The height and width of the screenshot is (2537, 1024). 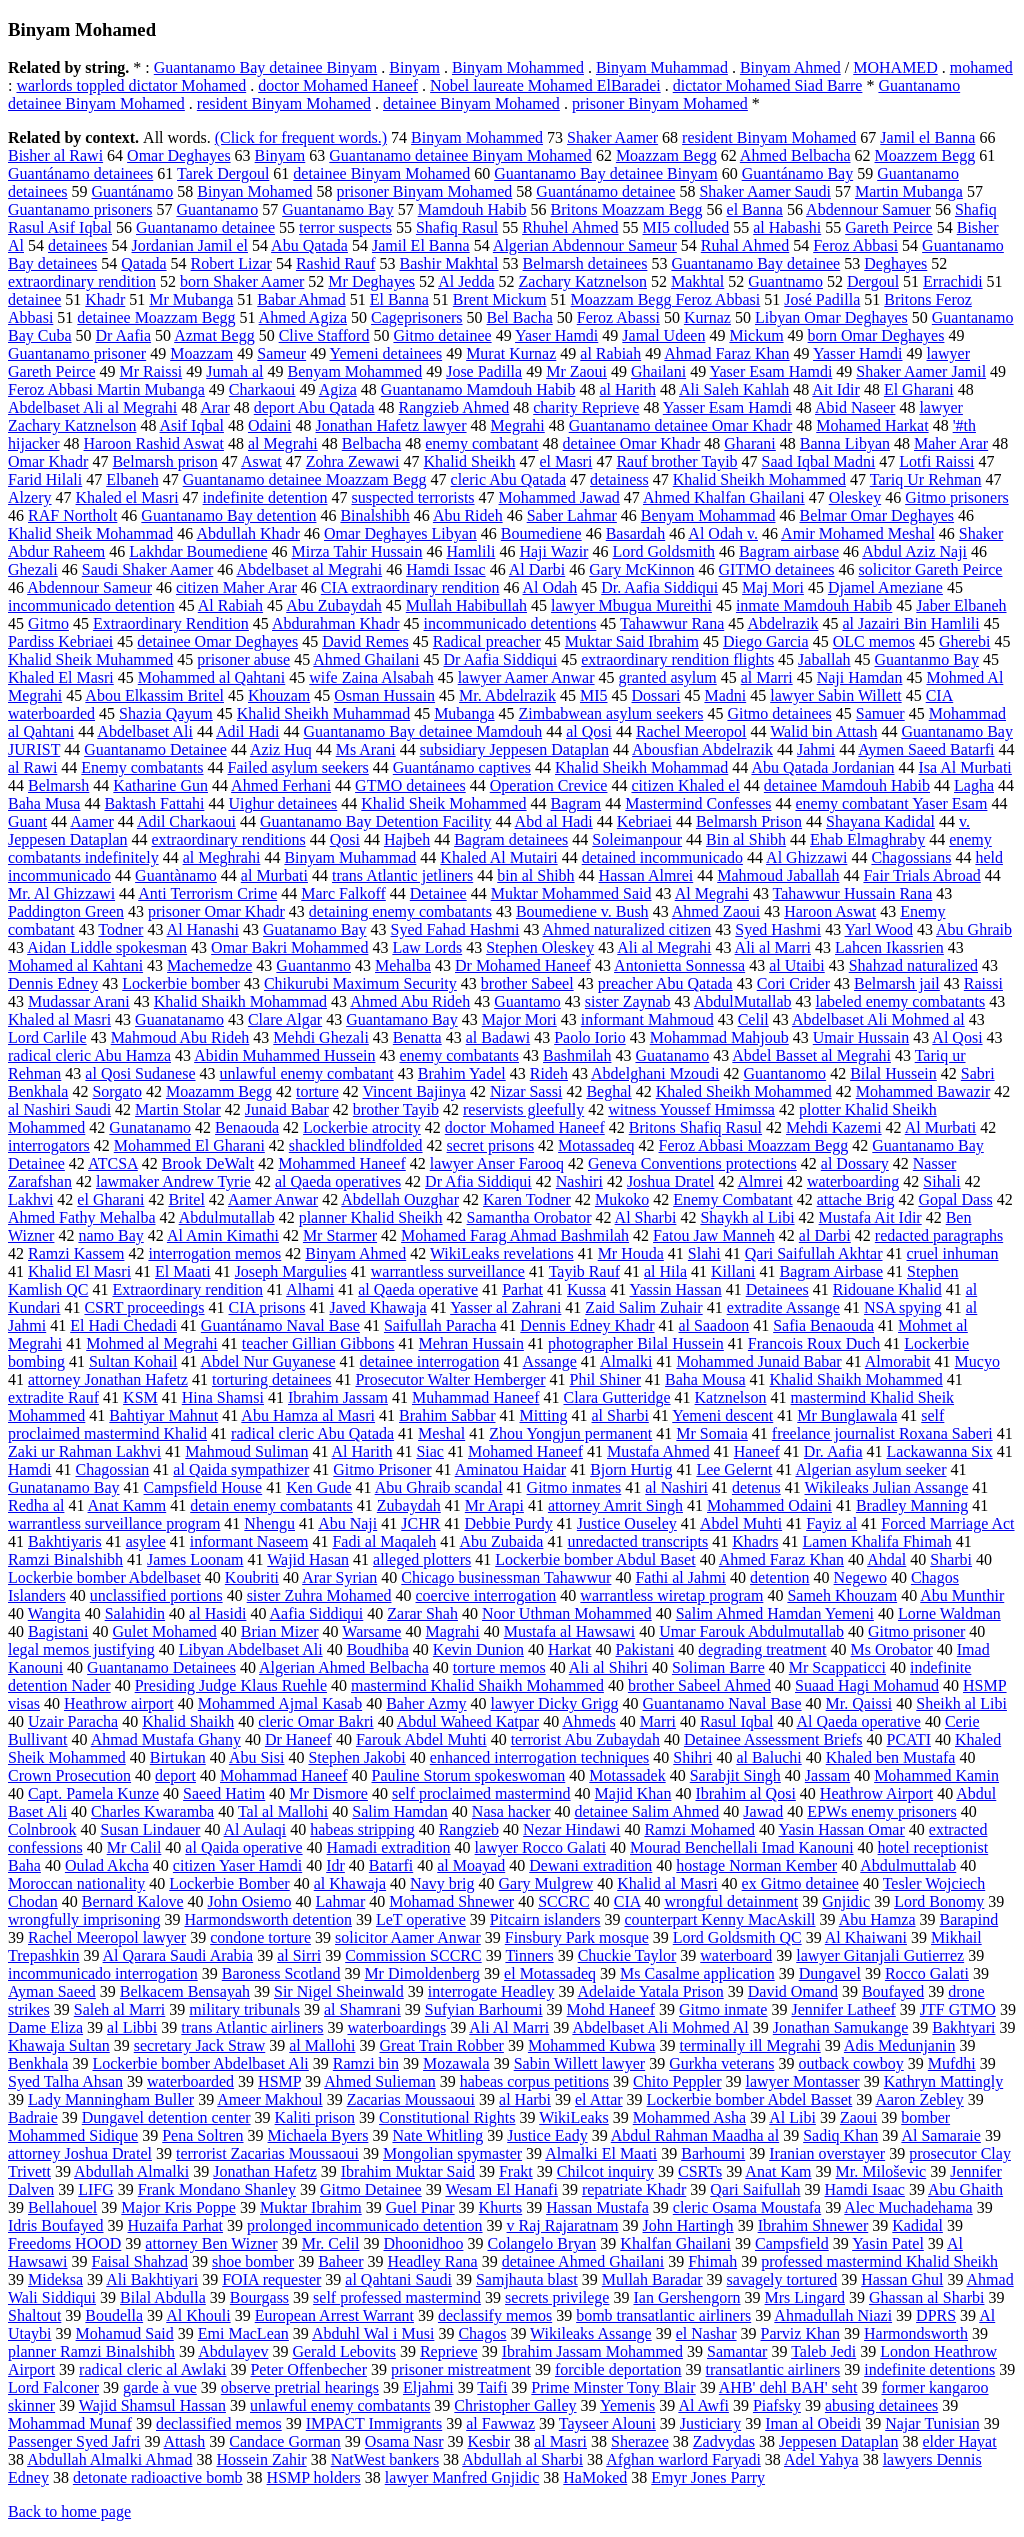 What do you see at coordinates (180, 1037) in the screenshot?
I see `Mahmoud Abu Rideh` at bounding box center [180, 1037].